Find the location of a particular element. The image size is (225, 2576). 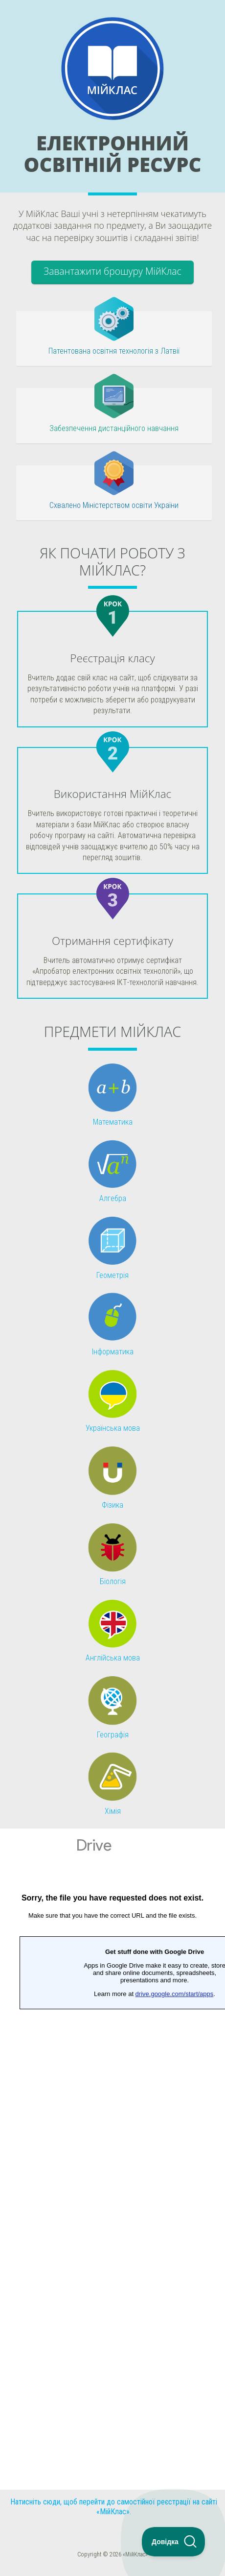

Алгебра is located at coordinates (112, 1198).